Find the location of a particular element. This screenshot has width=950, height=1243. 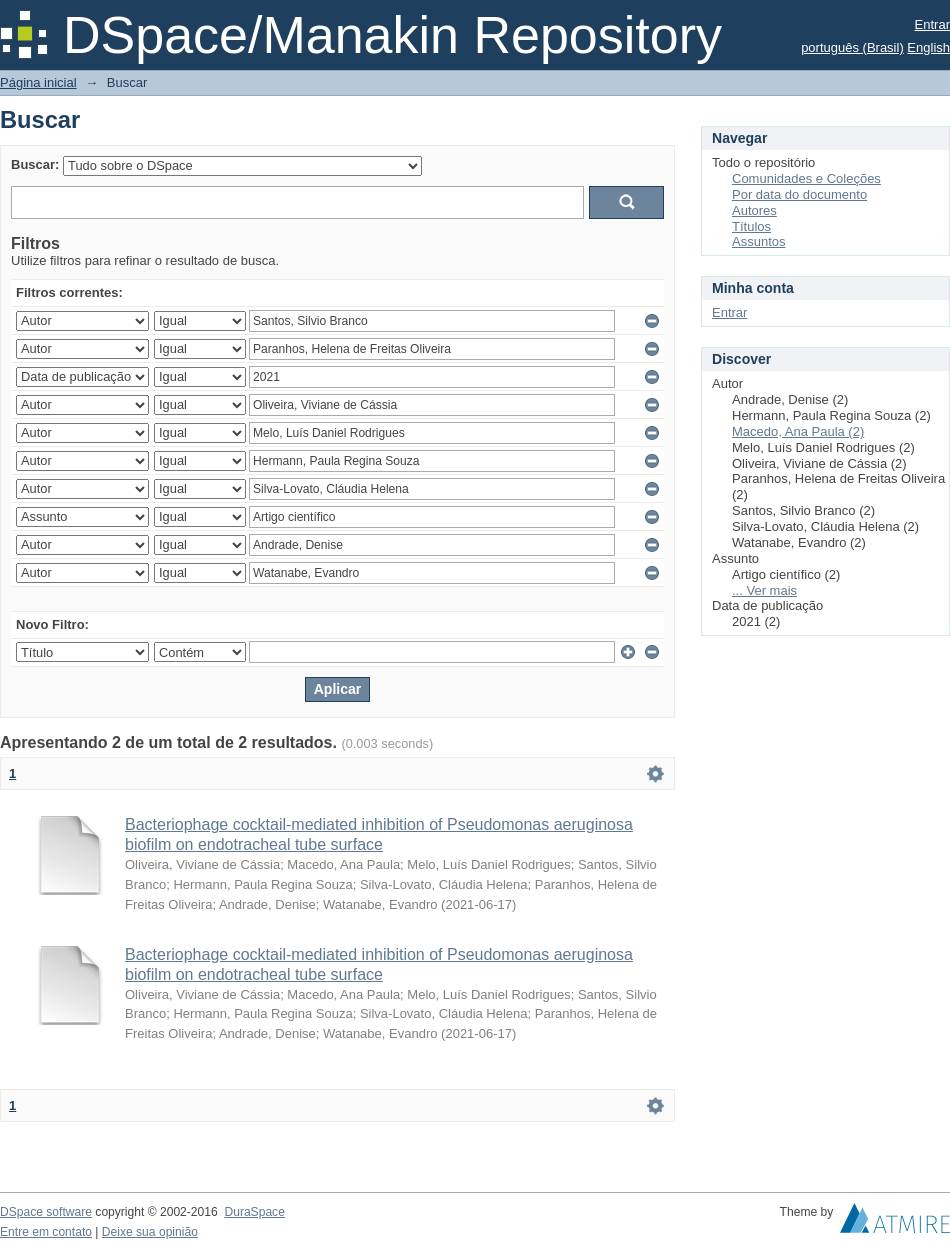

Assuntos is located at coordinates (758, 241).